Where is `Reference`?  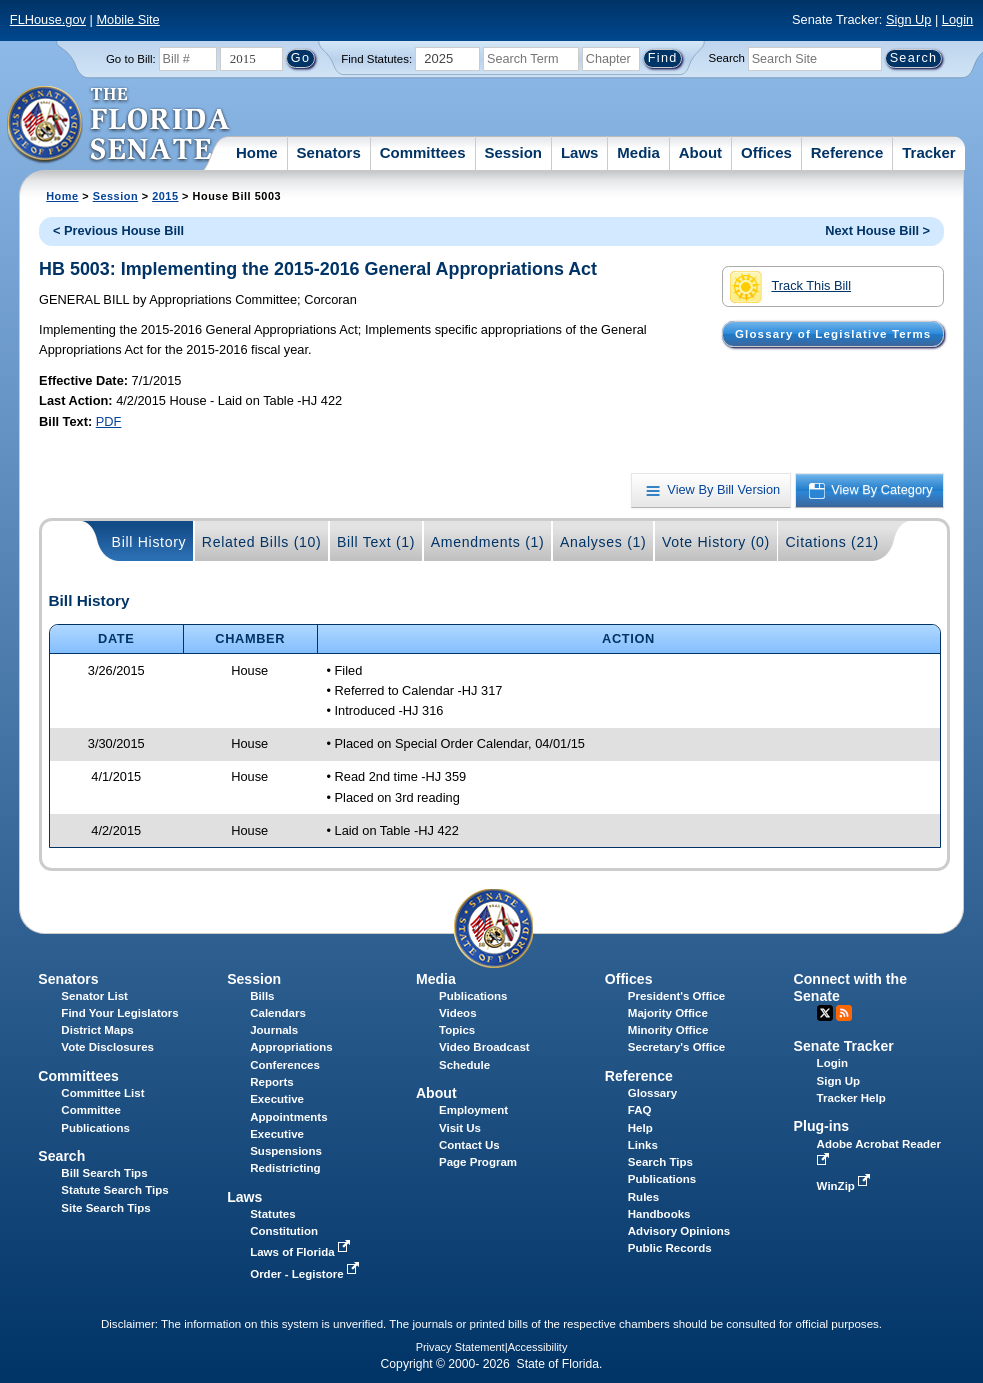 Reference is located at coordinates (847, 152).